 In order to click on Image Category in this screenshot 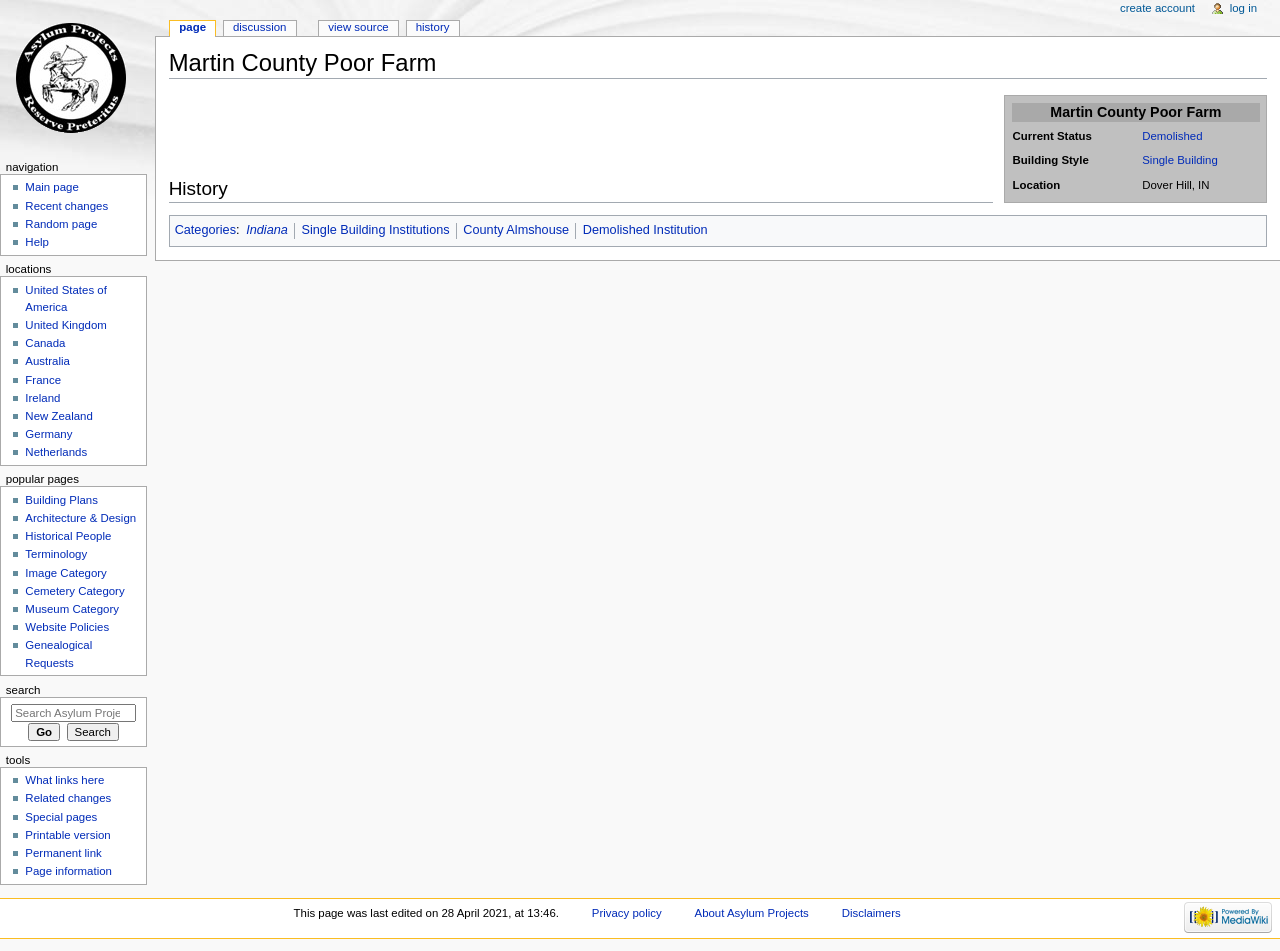, I will do `click(66, 573)`.